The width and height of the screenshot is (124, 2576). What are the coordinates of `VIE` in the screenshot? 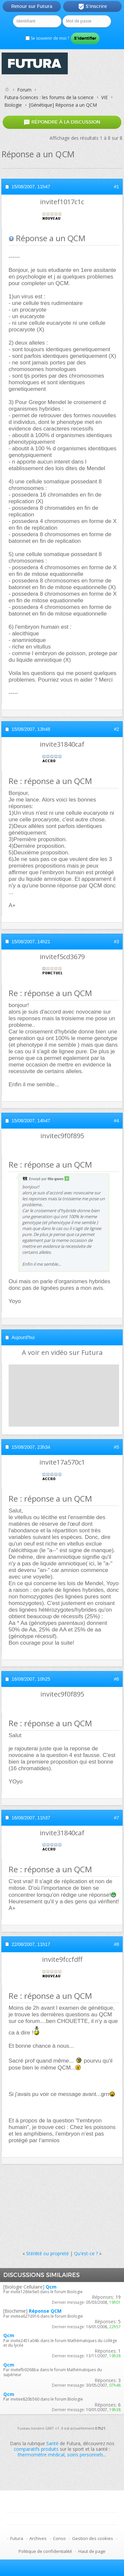 It's located at (104, 97).